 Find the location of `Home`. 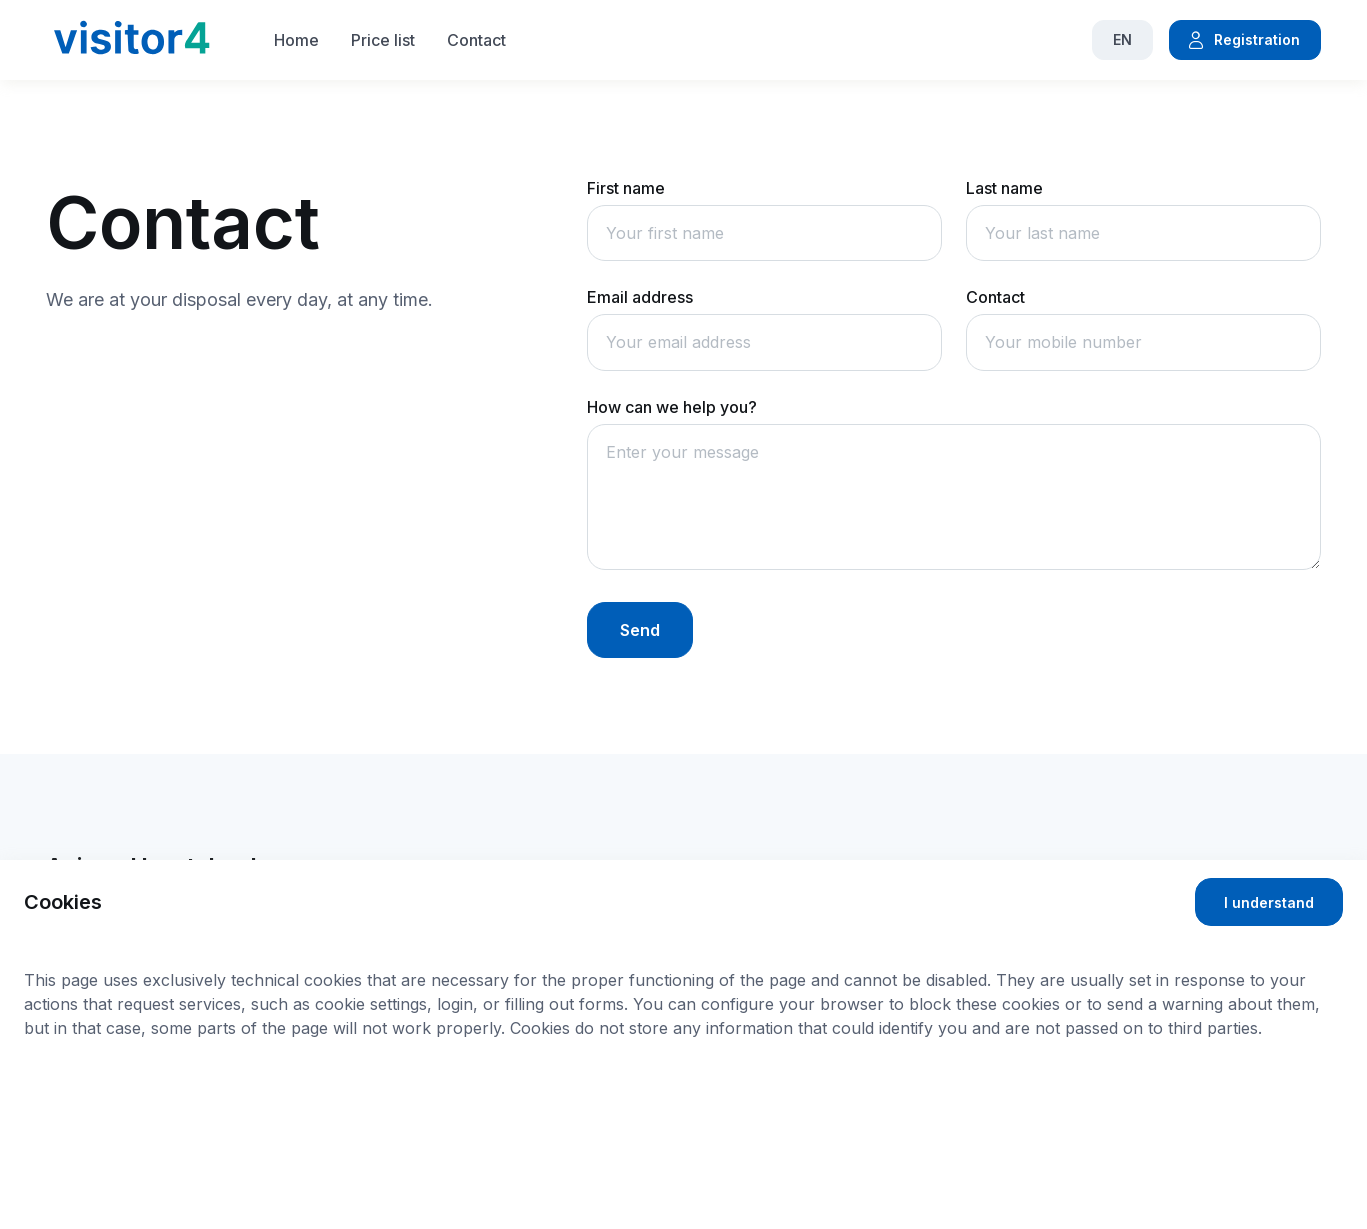

Home is located at coordinates (296, 40).